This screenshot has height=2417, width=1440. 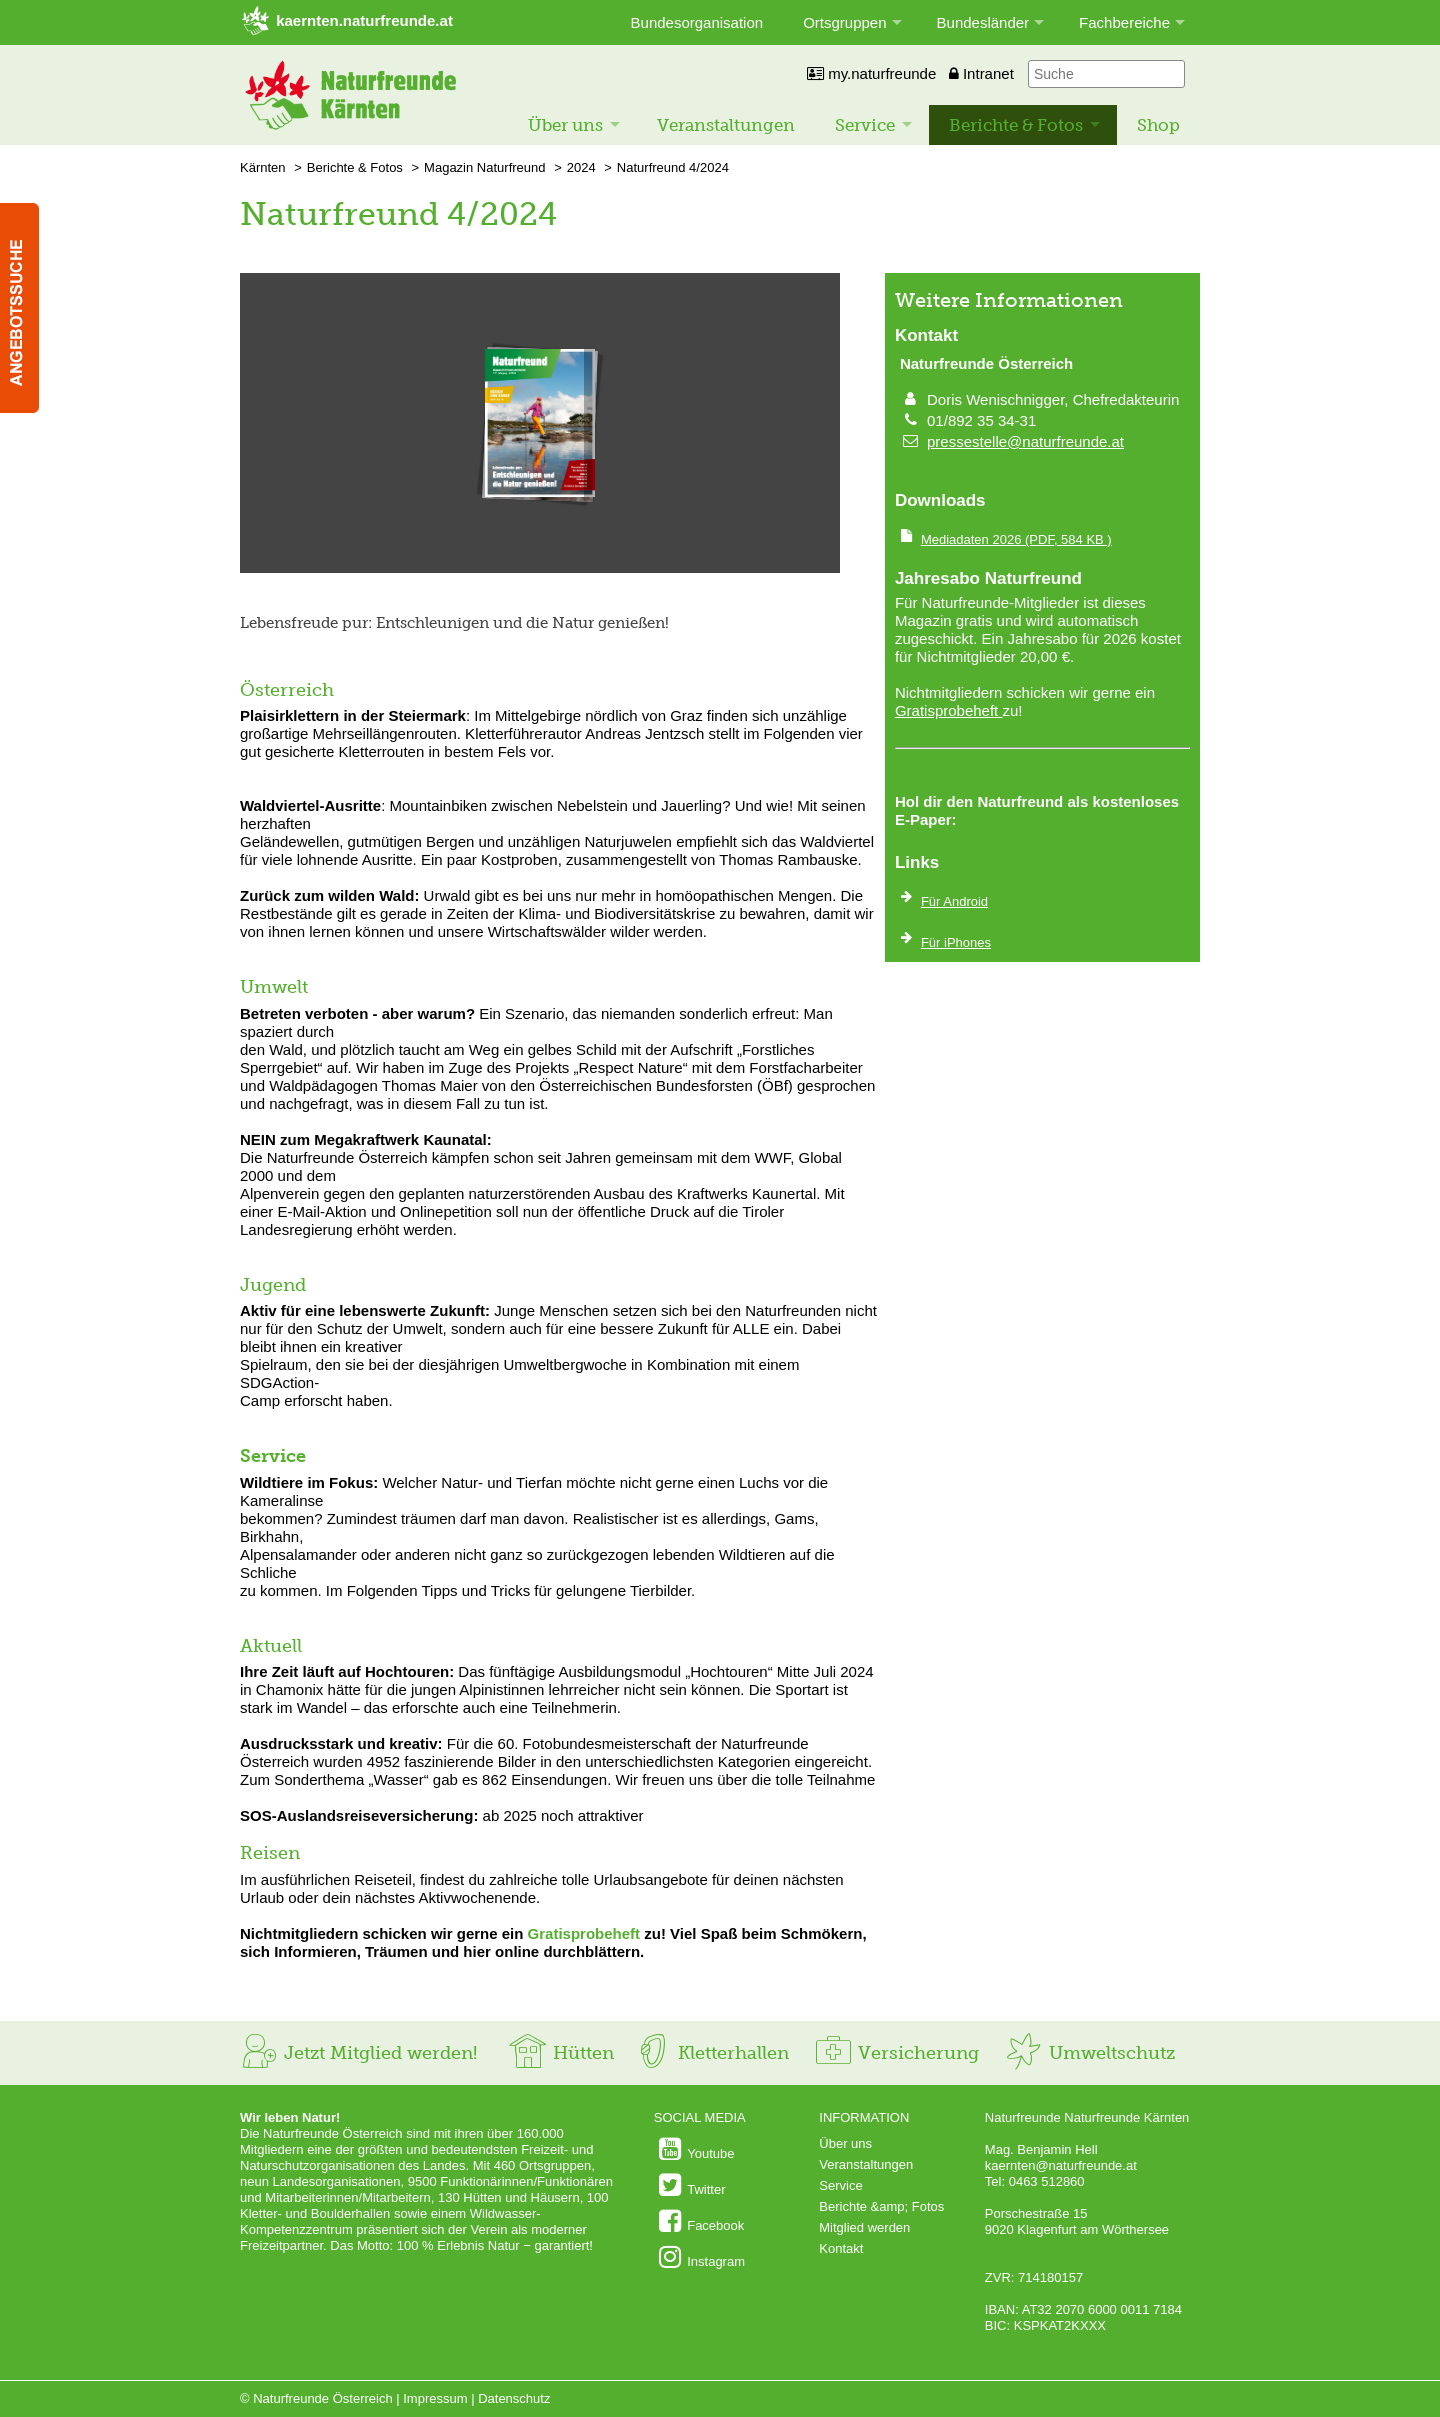 I want to click on Hütten, so click(x=561, y=2053).